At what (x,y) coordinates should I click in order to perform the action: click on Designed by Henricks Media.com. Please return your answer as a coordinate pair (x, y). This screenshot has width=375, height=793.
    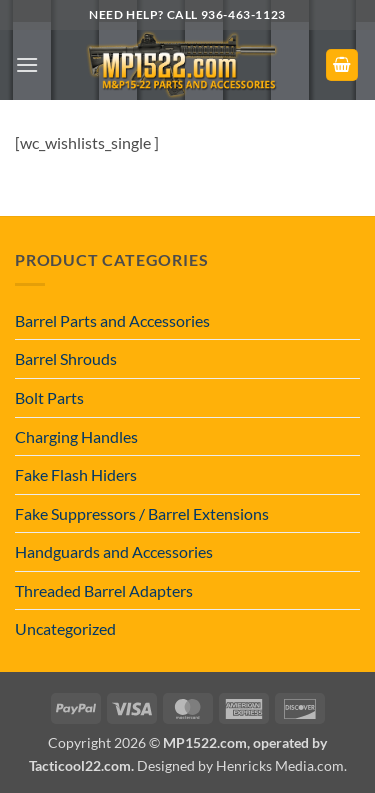
    Looking at the image, I should click on (240, 765).